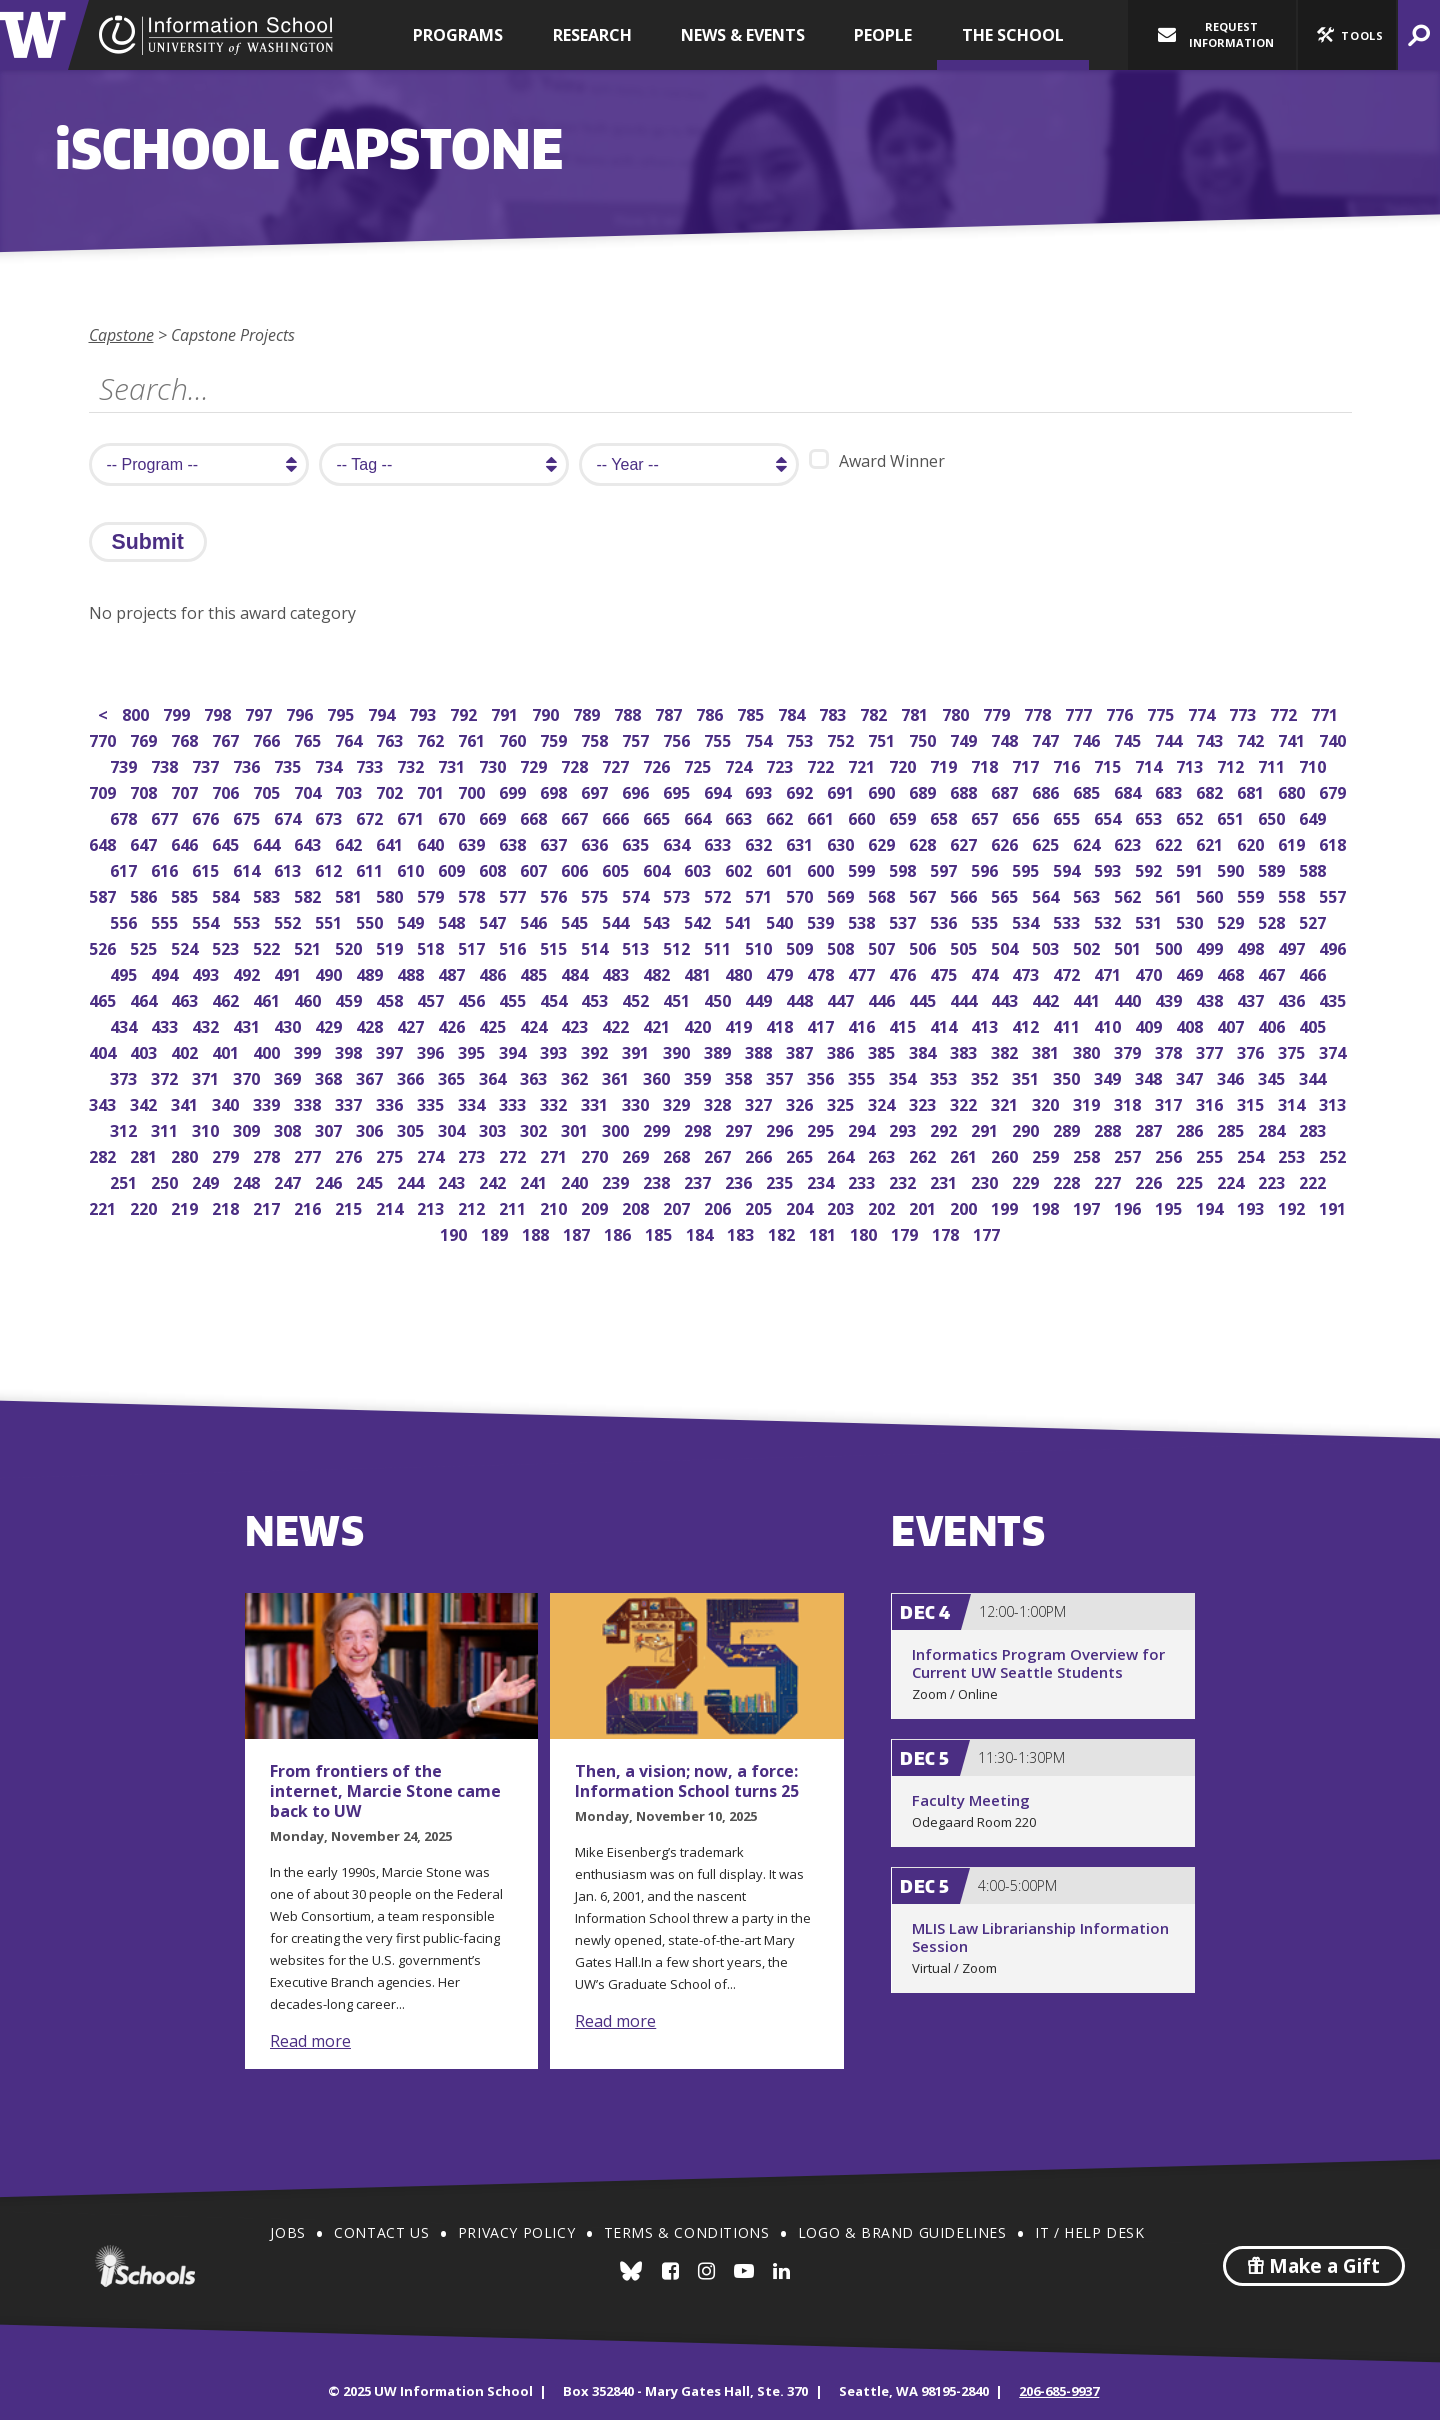  I want to click on 342, so click(145, 1102).